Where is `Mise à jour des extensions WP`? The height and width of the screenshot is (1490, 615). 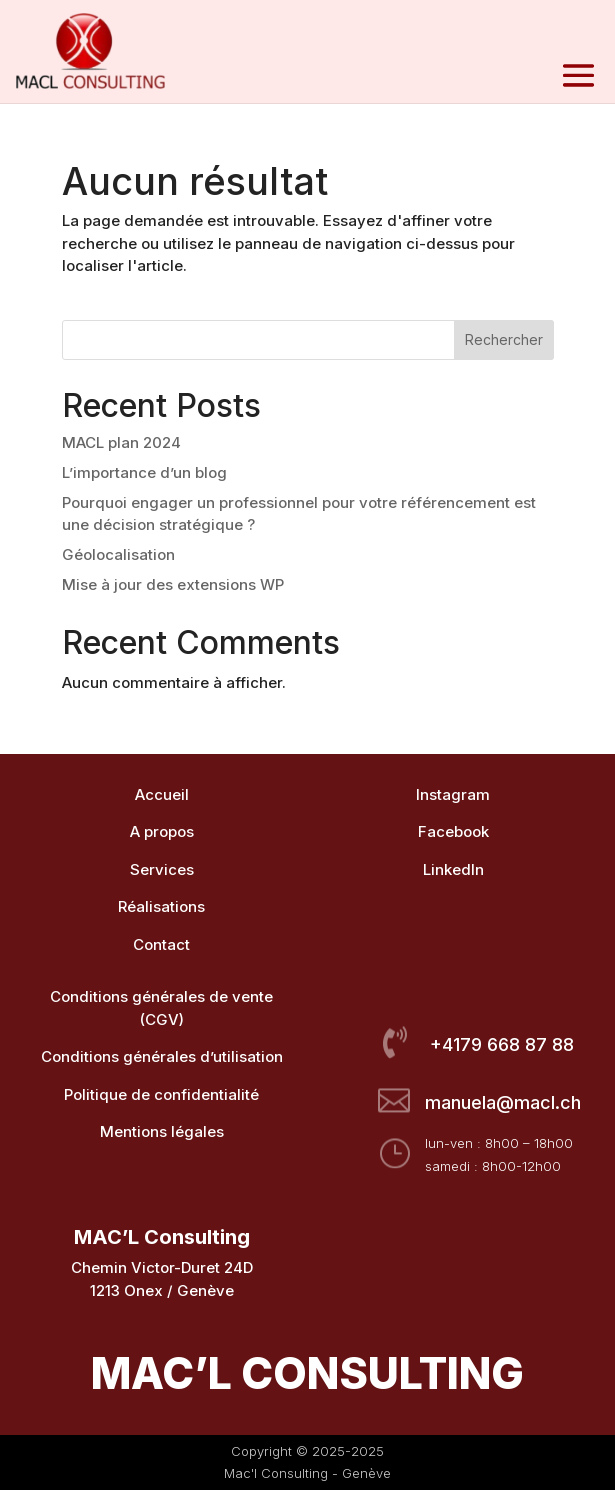 Mise à jour des extensions WP is located at coordinates (173, 584).